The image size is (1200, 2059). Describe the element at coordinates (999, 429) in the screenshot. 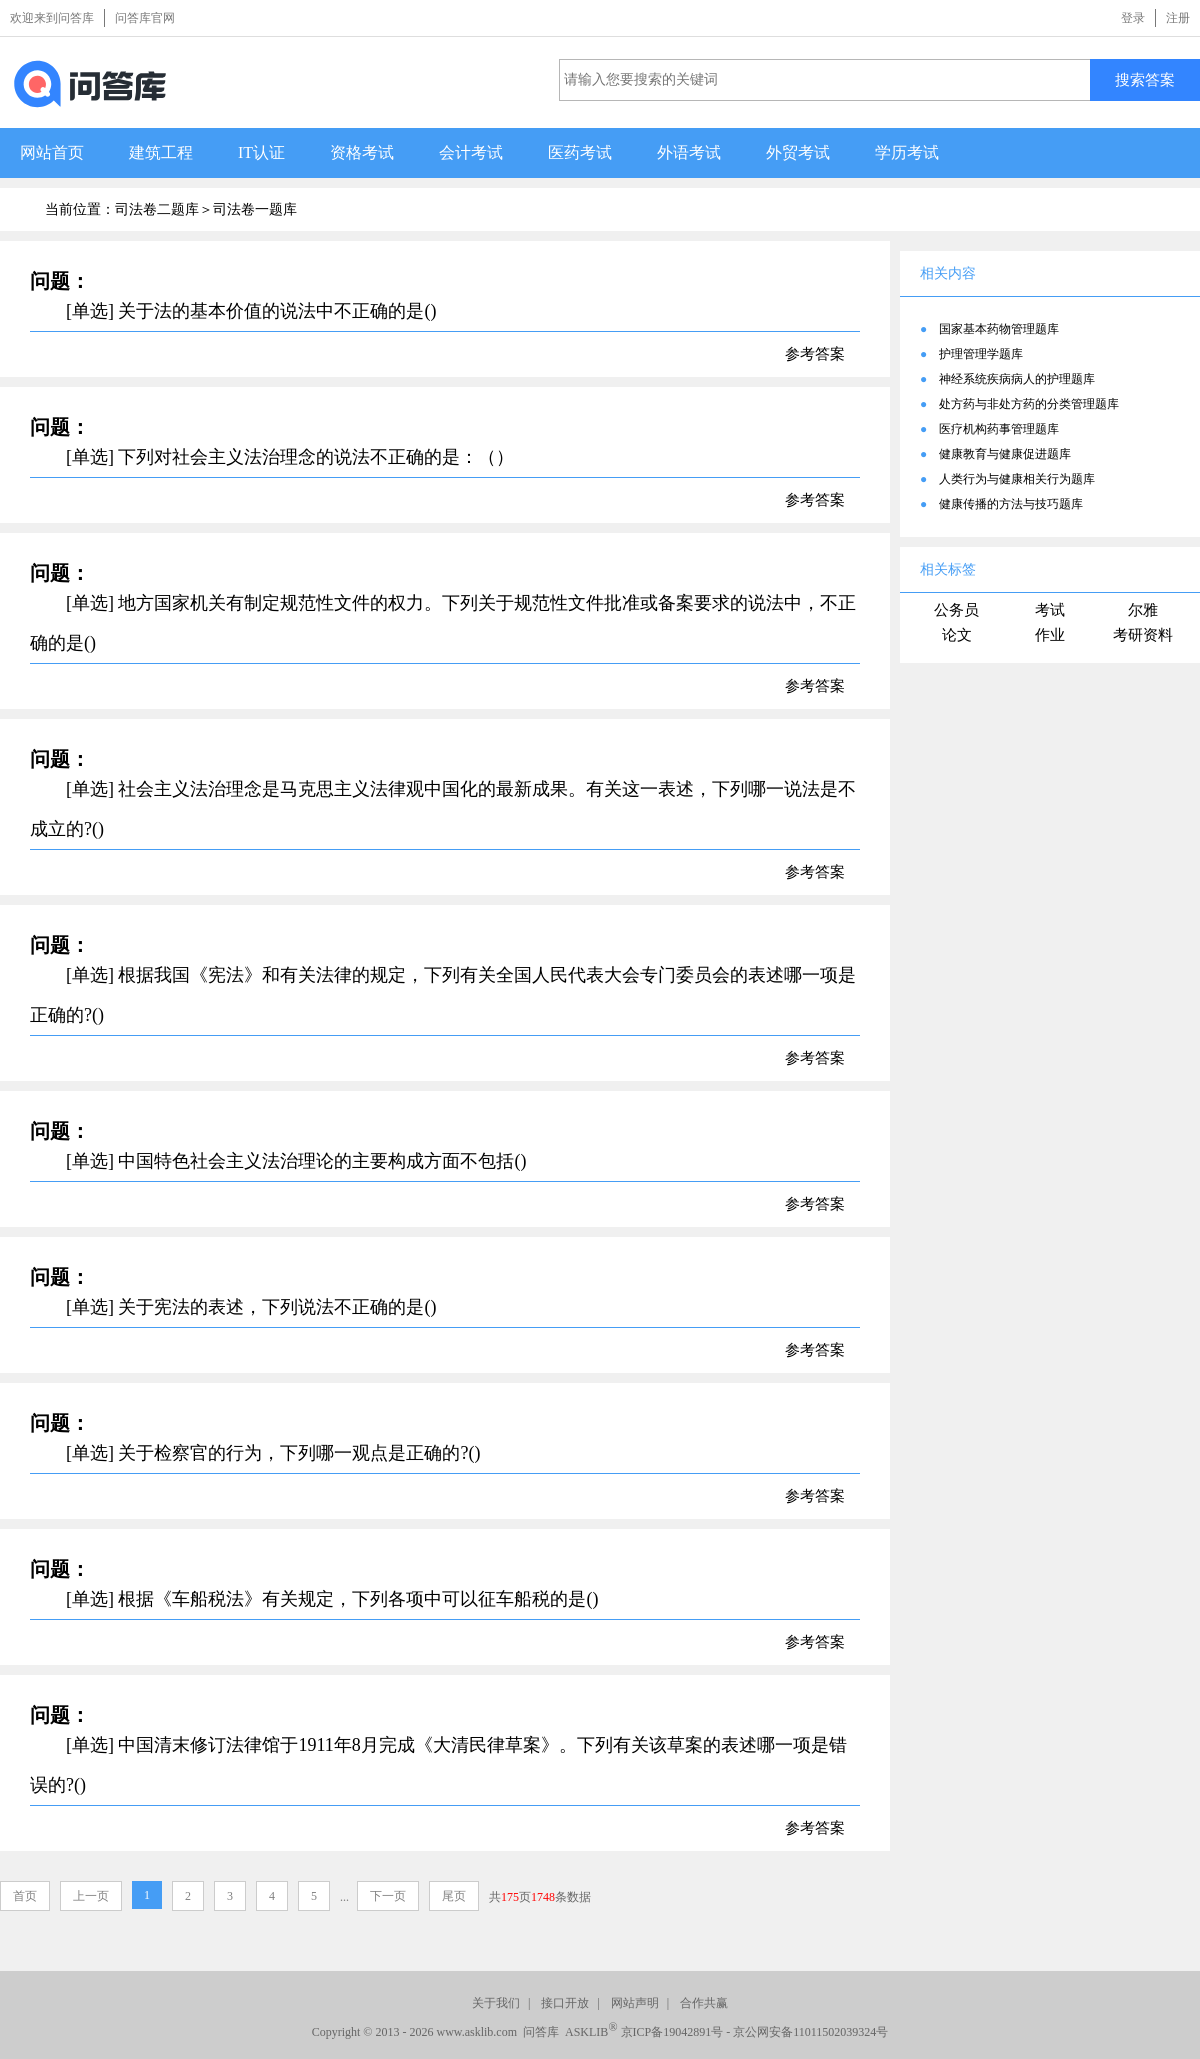

I see `医疗机构药事管理题库` at that location.